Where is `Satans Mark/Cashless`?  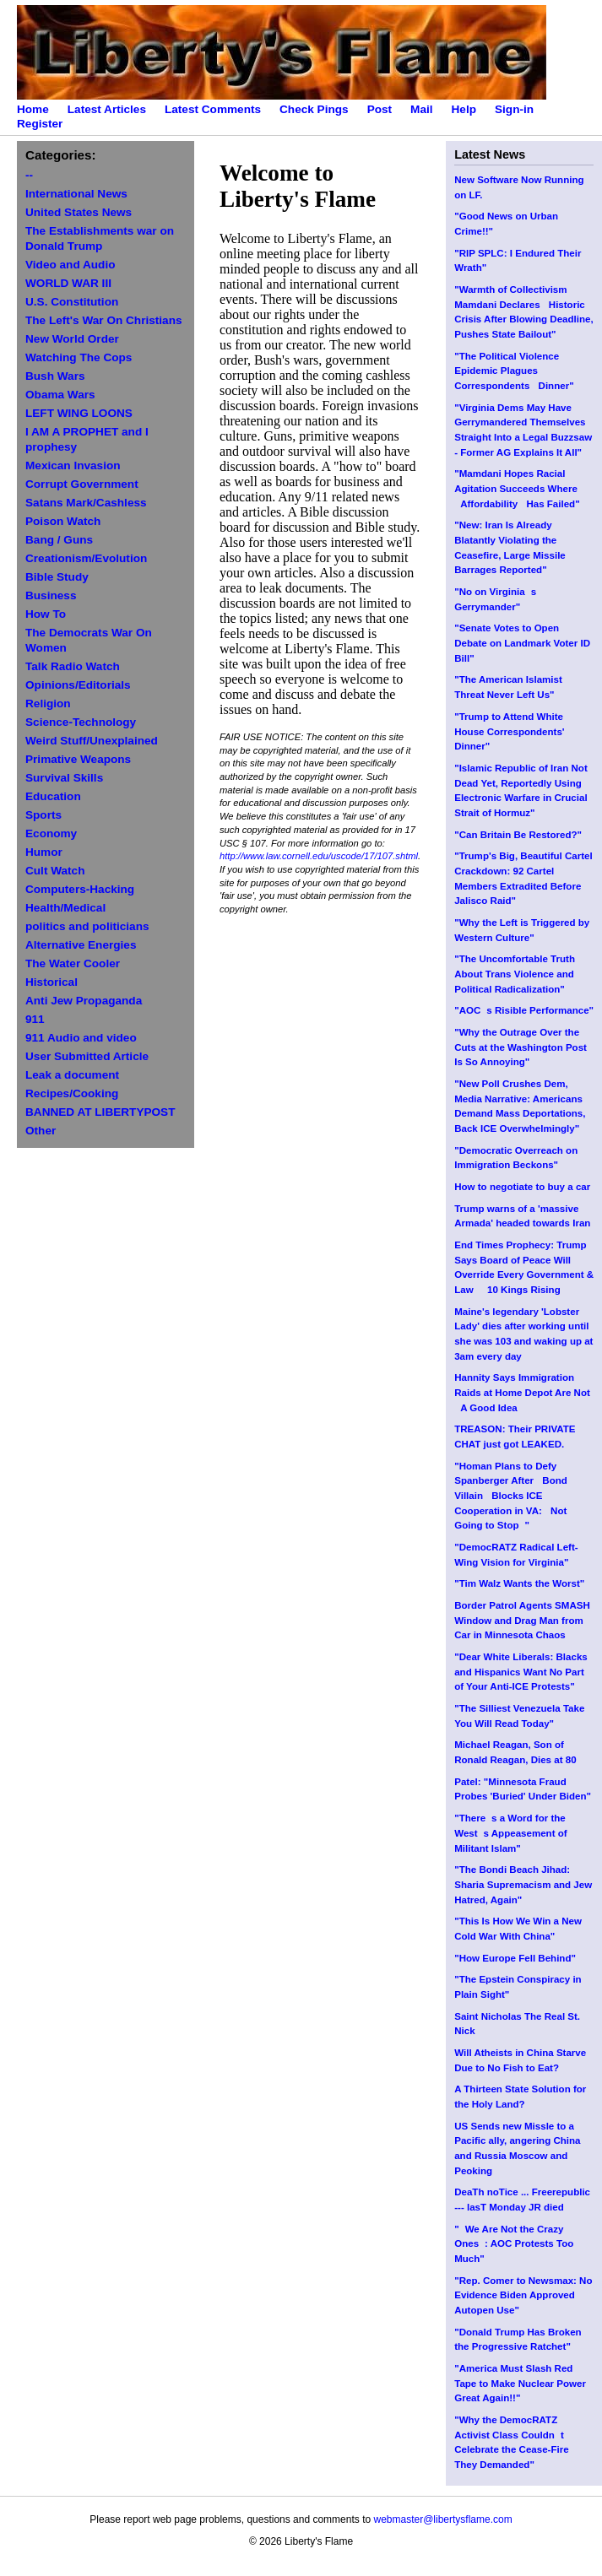
Satans Mark/Cashless is located at coordinates (86, 502).